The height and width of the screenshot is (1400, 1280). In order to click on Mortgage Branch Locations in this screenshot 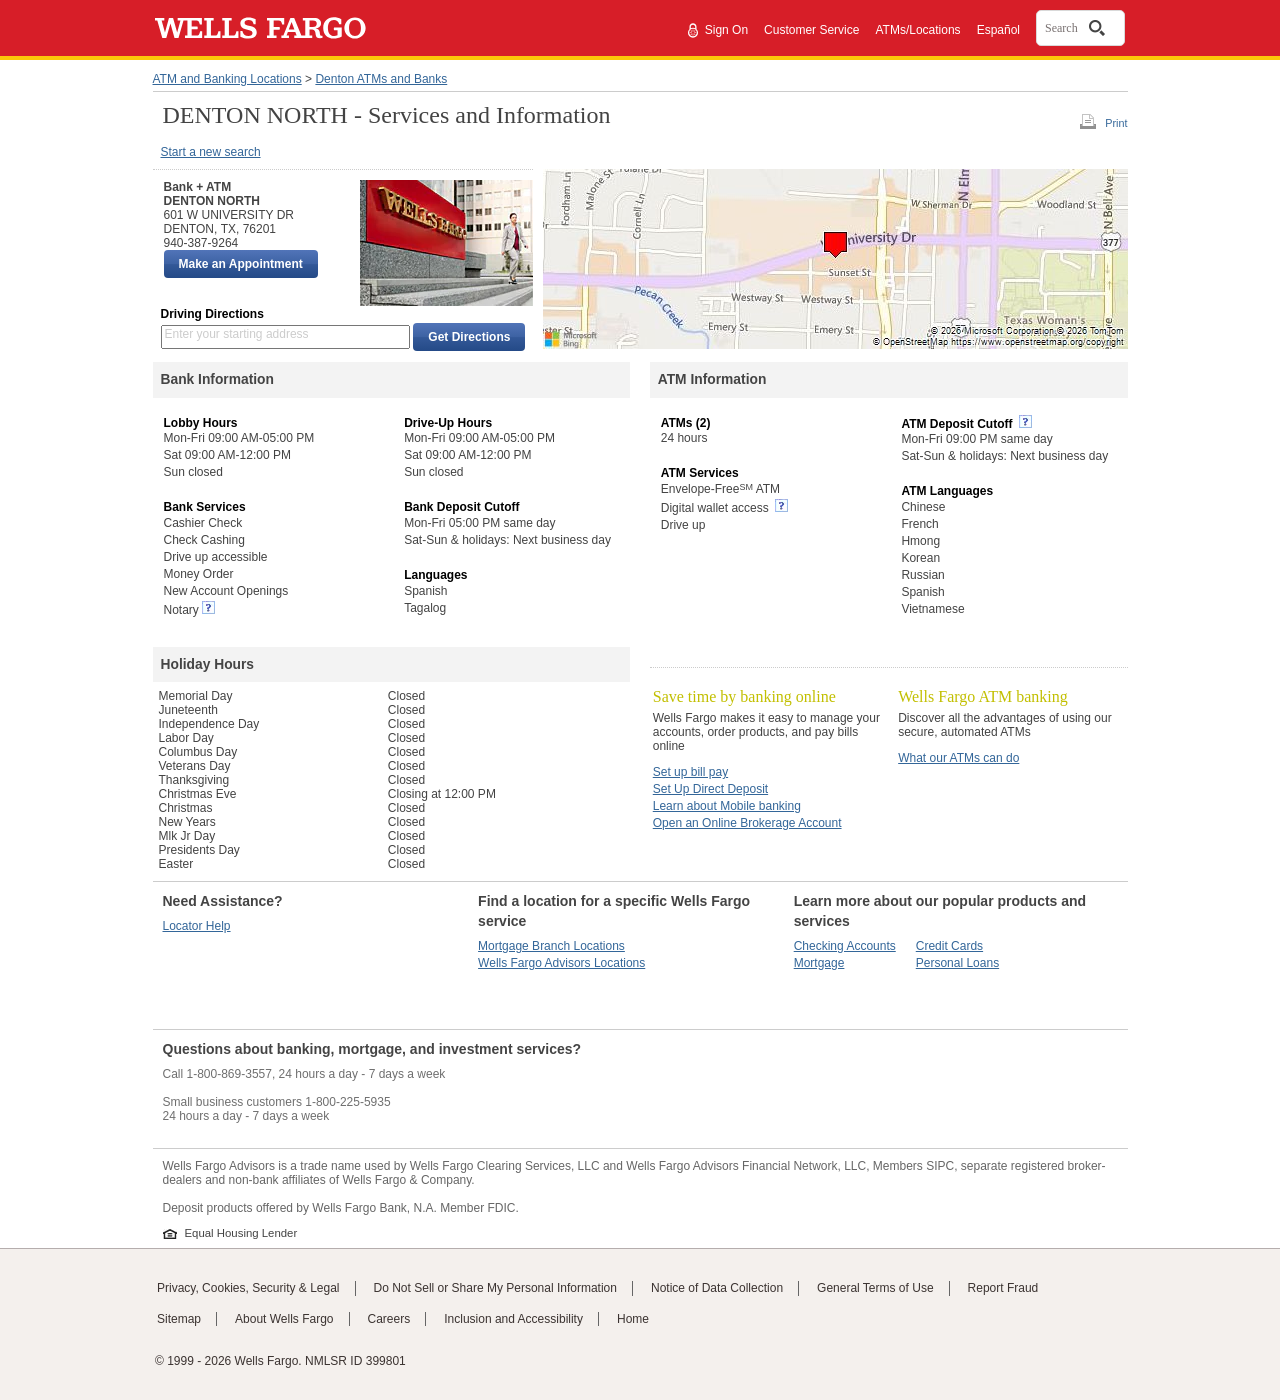, I will do `click(551, 946)`.